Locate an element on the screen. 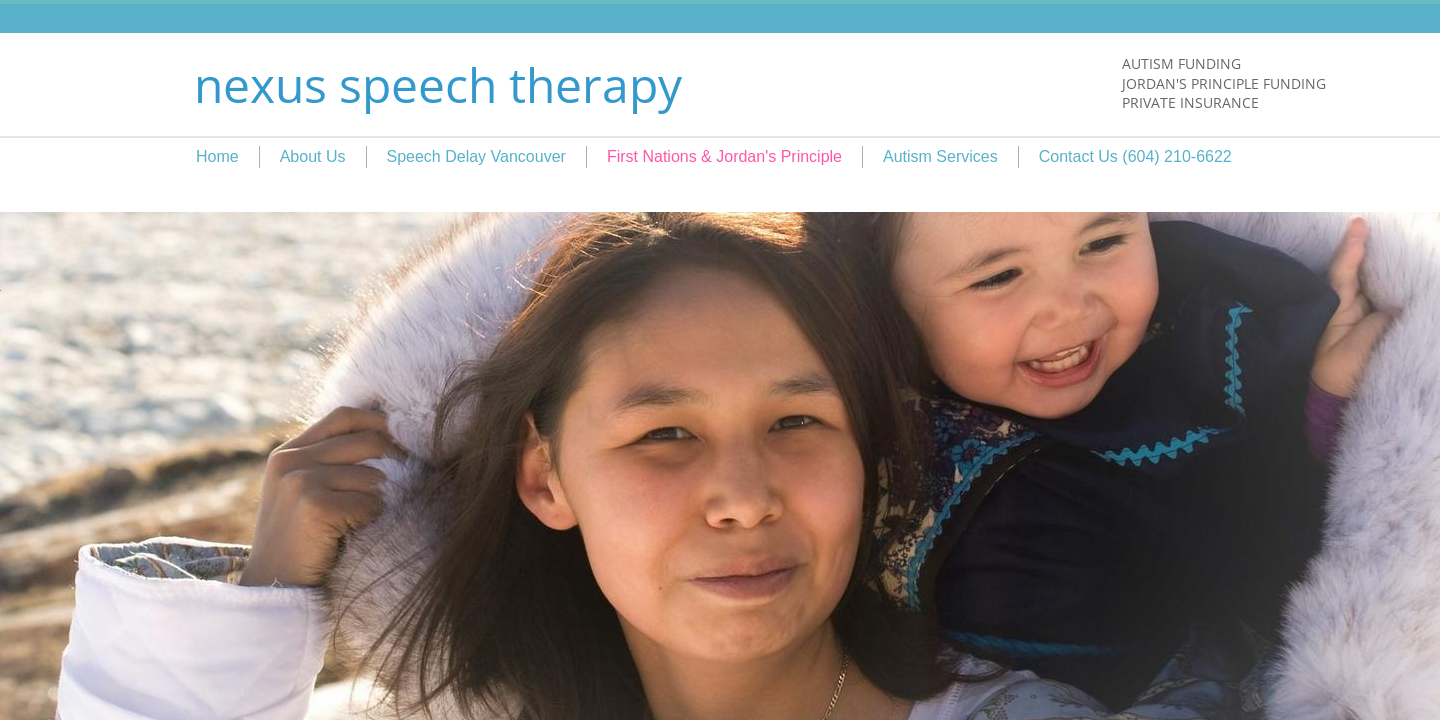 The width and height of the screenshot is (1440, 720). Speech Delay Vancouver is located at coordinates (476, 156).